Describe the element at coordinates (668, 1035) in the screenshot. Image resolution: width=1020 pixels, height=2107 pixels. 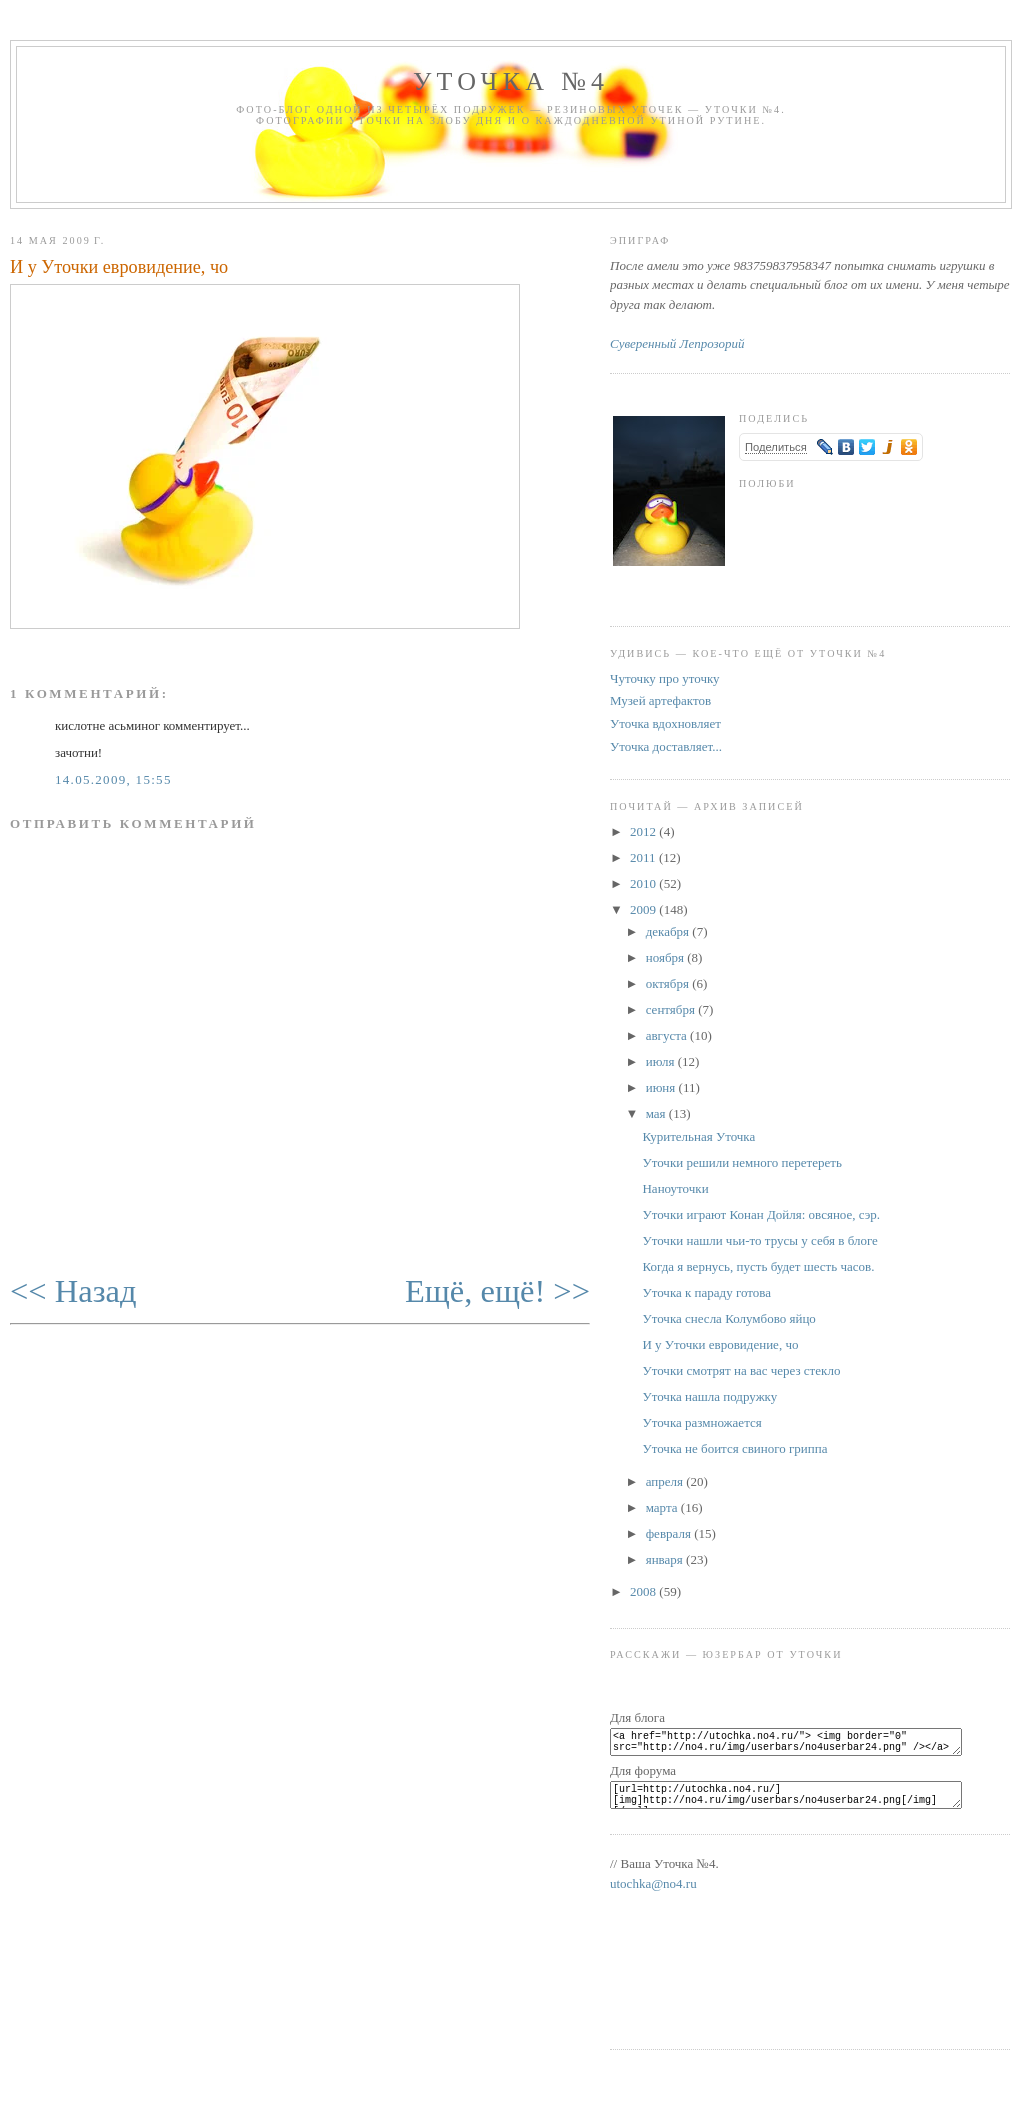
I see `августа` at that location.